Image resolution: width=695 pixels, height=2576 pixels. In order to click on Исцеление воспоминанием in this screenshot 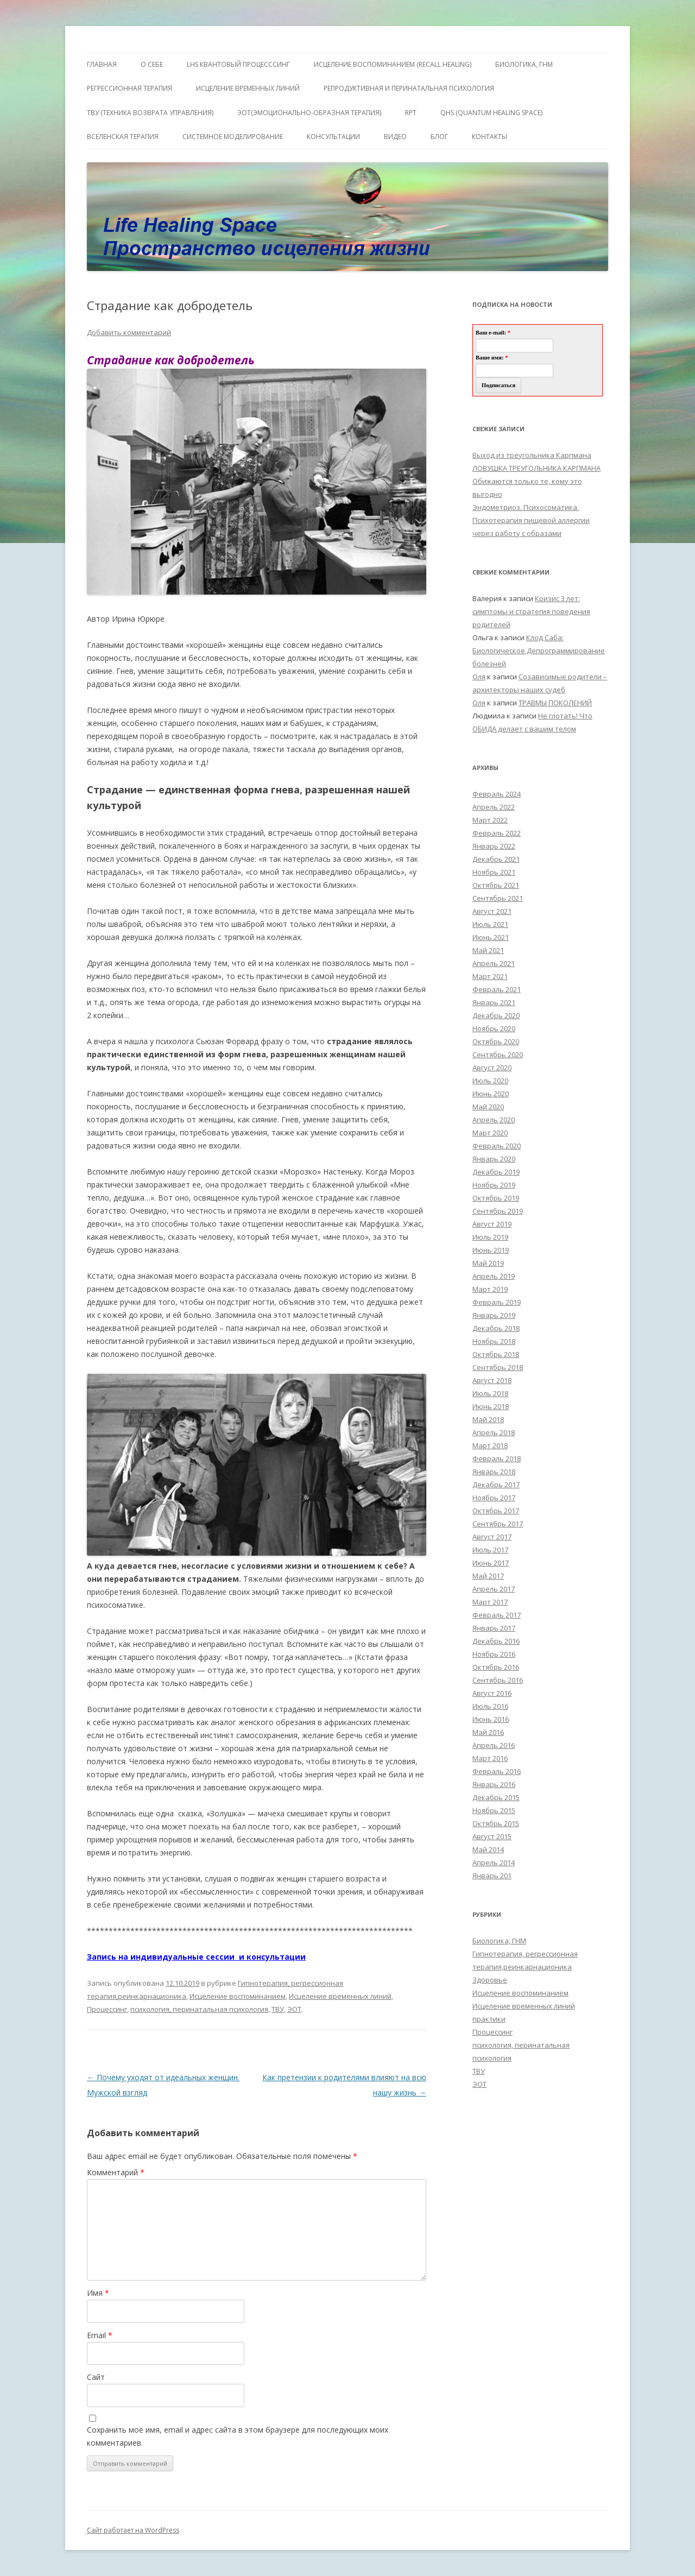, I will do `click(237, 1996)`.